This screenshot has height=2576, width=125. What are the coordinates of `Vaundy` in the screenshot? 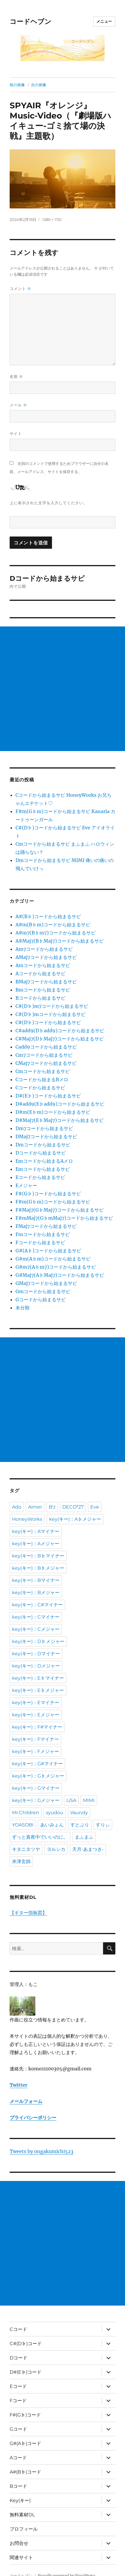 It's located at (79, 1812).